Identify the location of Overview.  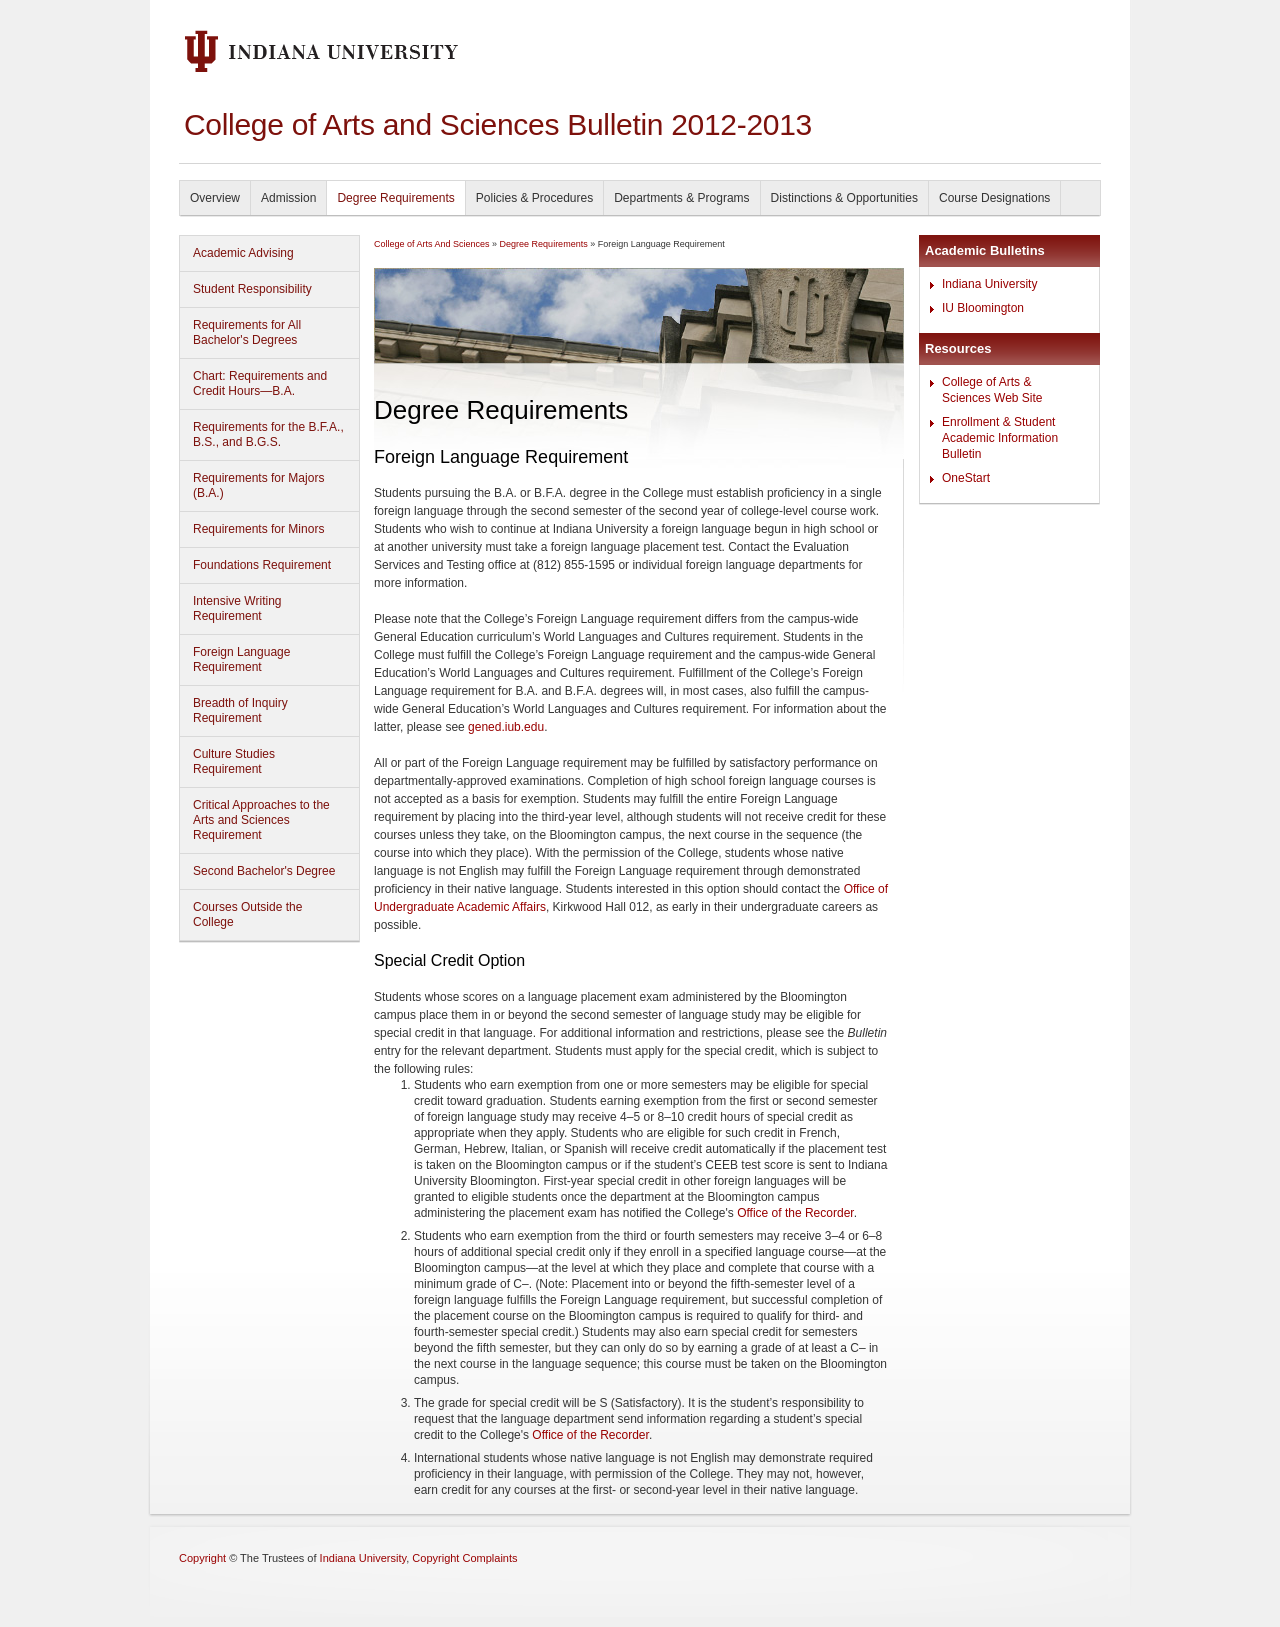
(215, 198).